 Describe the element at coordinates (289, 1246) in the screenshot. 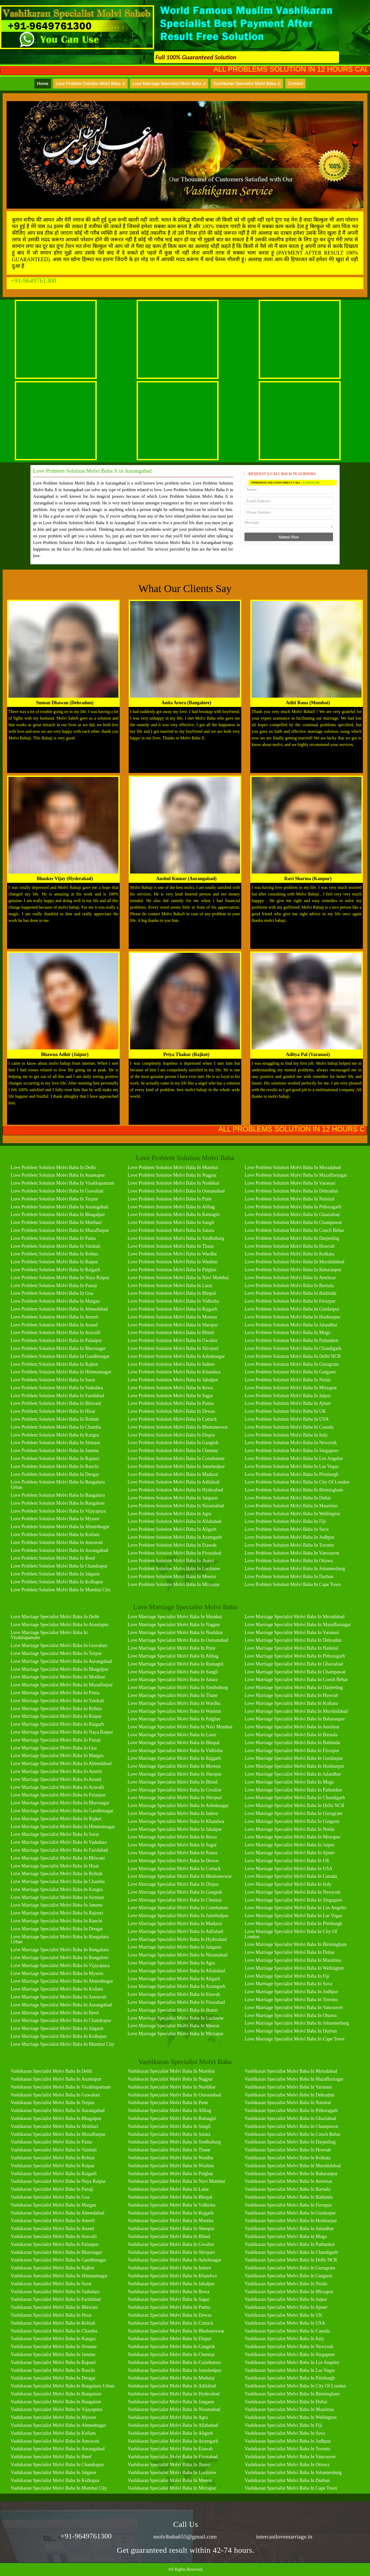

I see `Love Problem Solution Molvi Baba in Howrah` at that location.